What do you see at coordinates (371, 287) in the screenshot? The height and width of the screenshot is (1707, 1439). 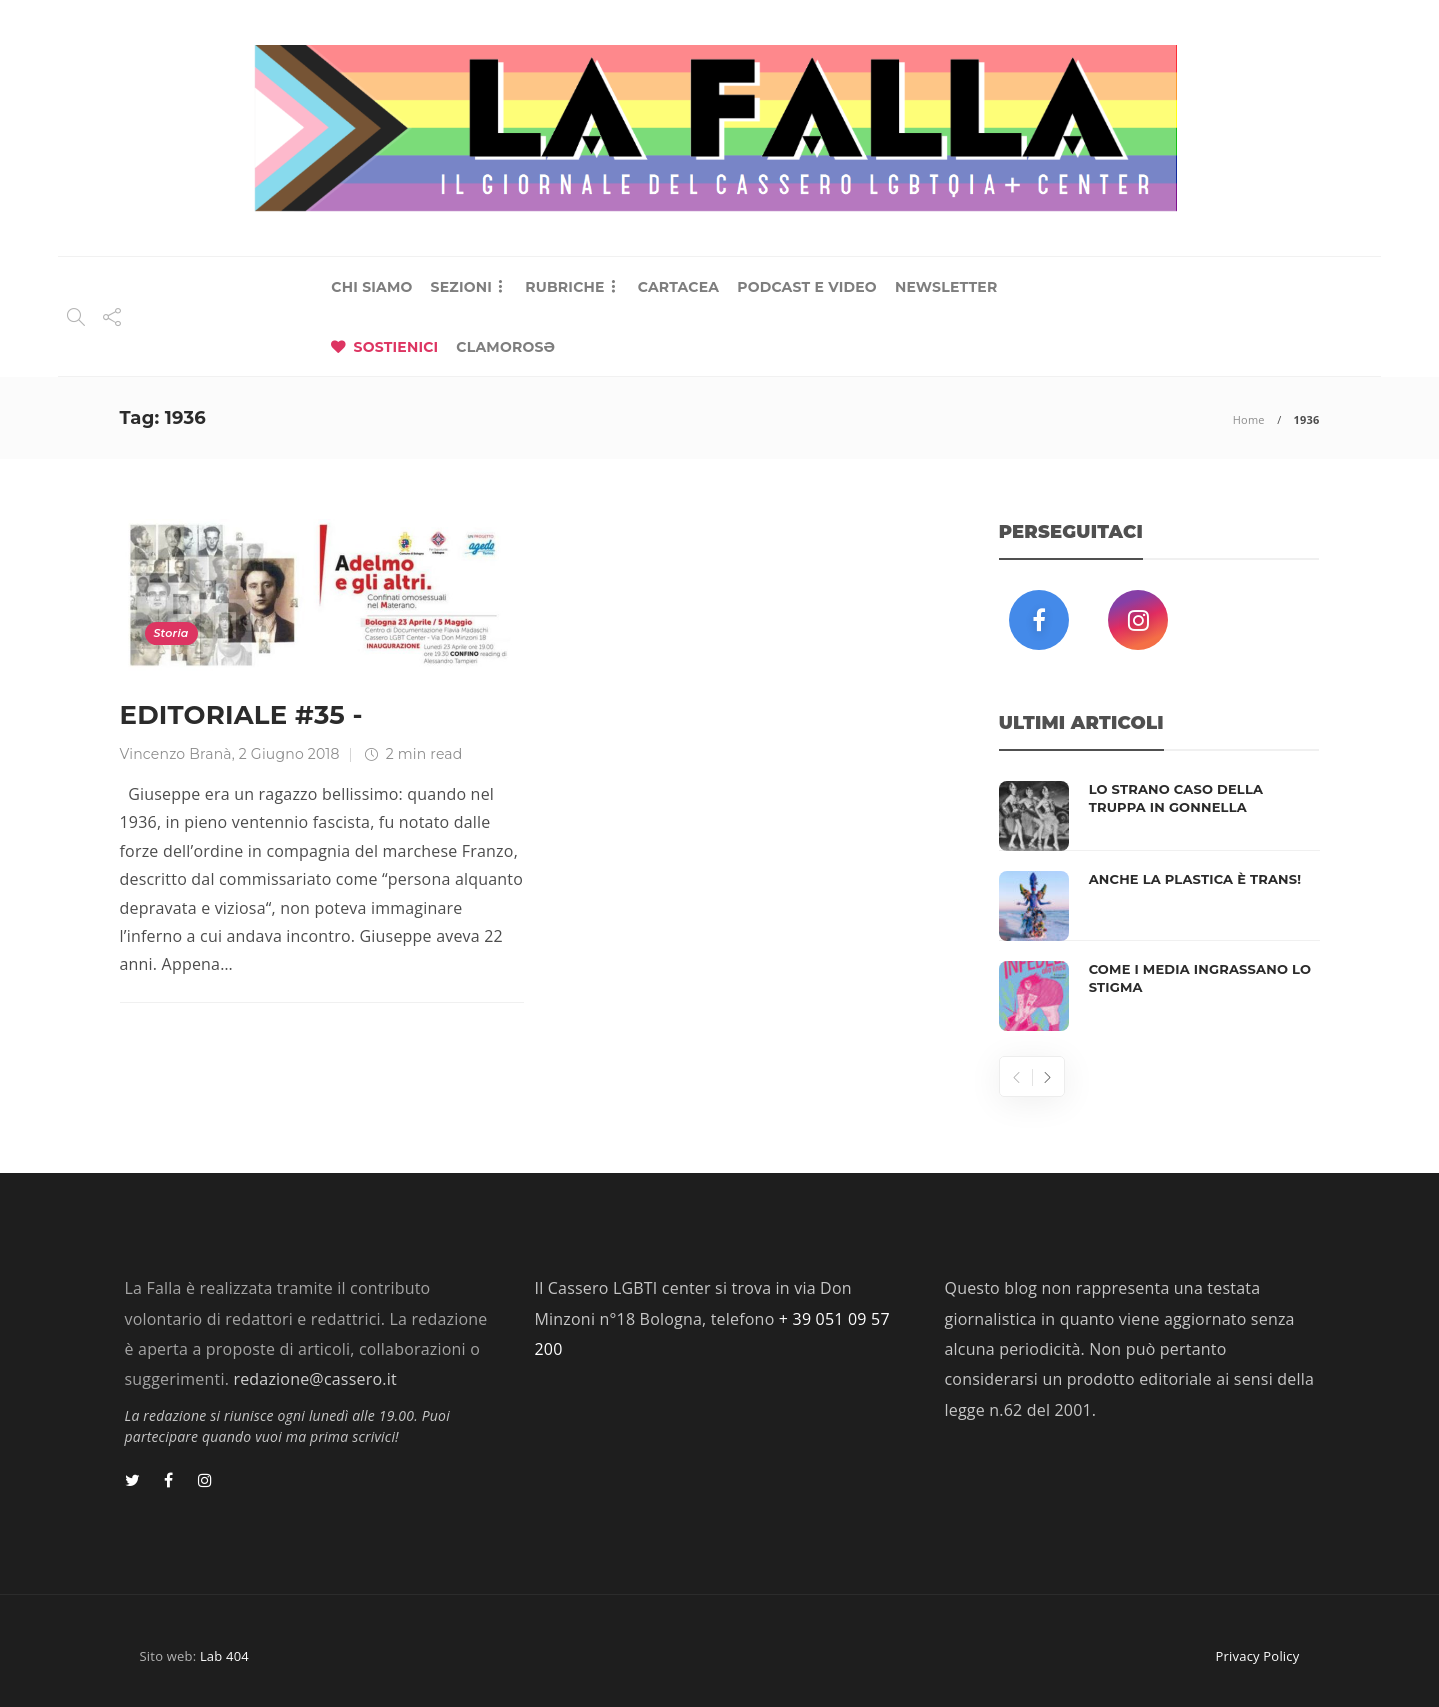 I see `CHI SIAMO` at bounding box center [371, 287].